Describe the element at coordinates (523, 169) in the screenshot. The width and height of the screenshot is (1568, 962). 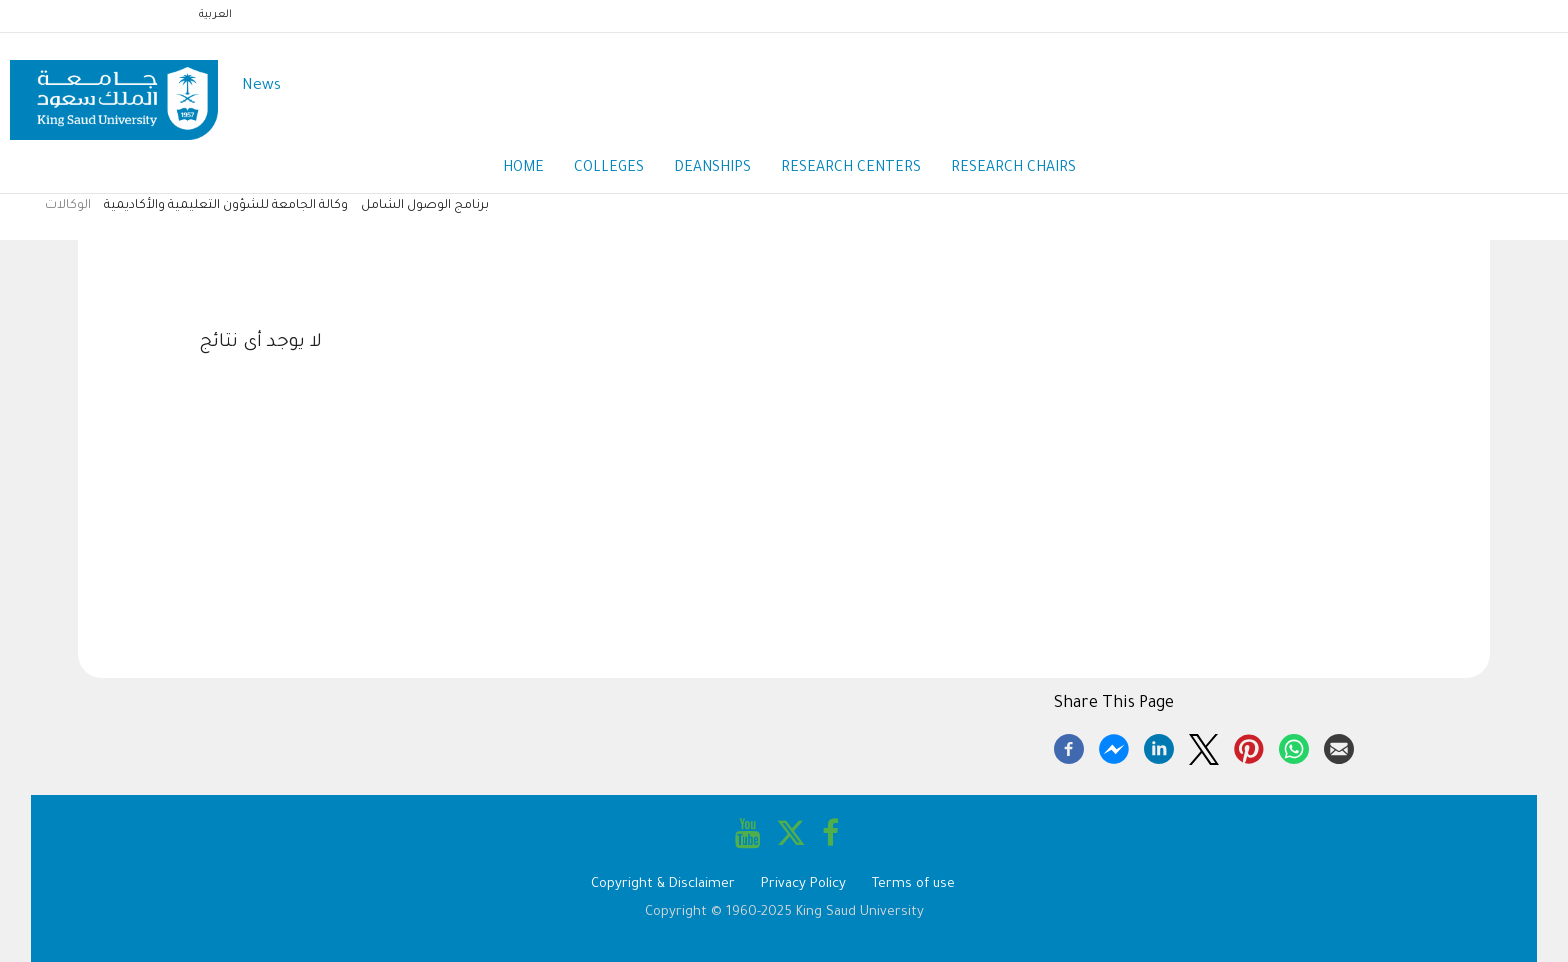
I see `Home` at that location.